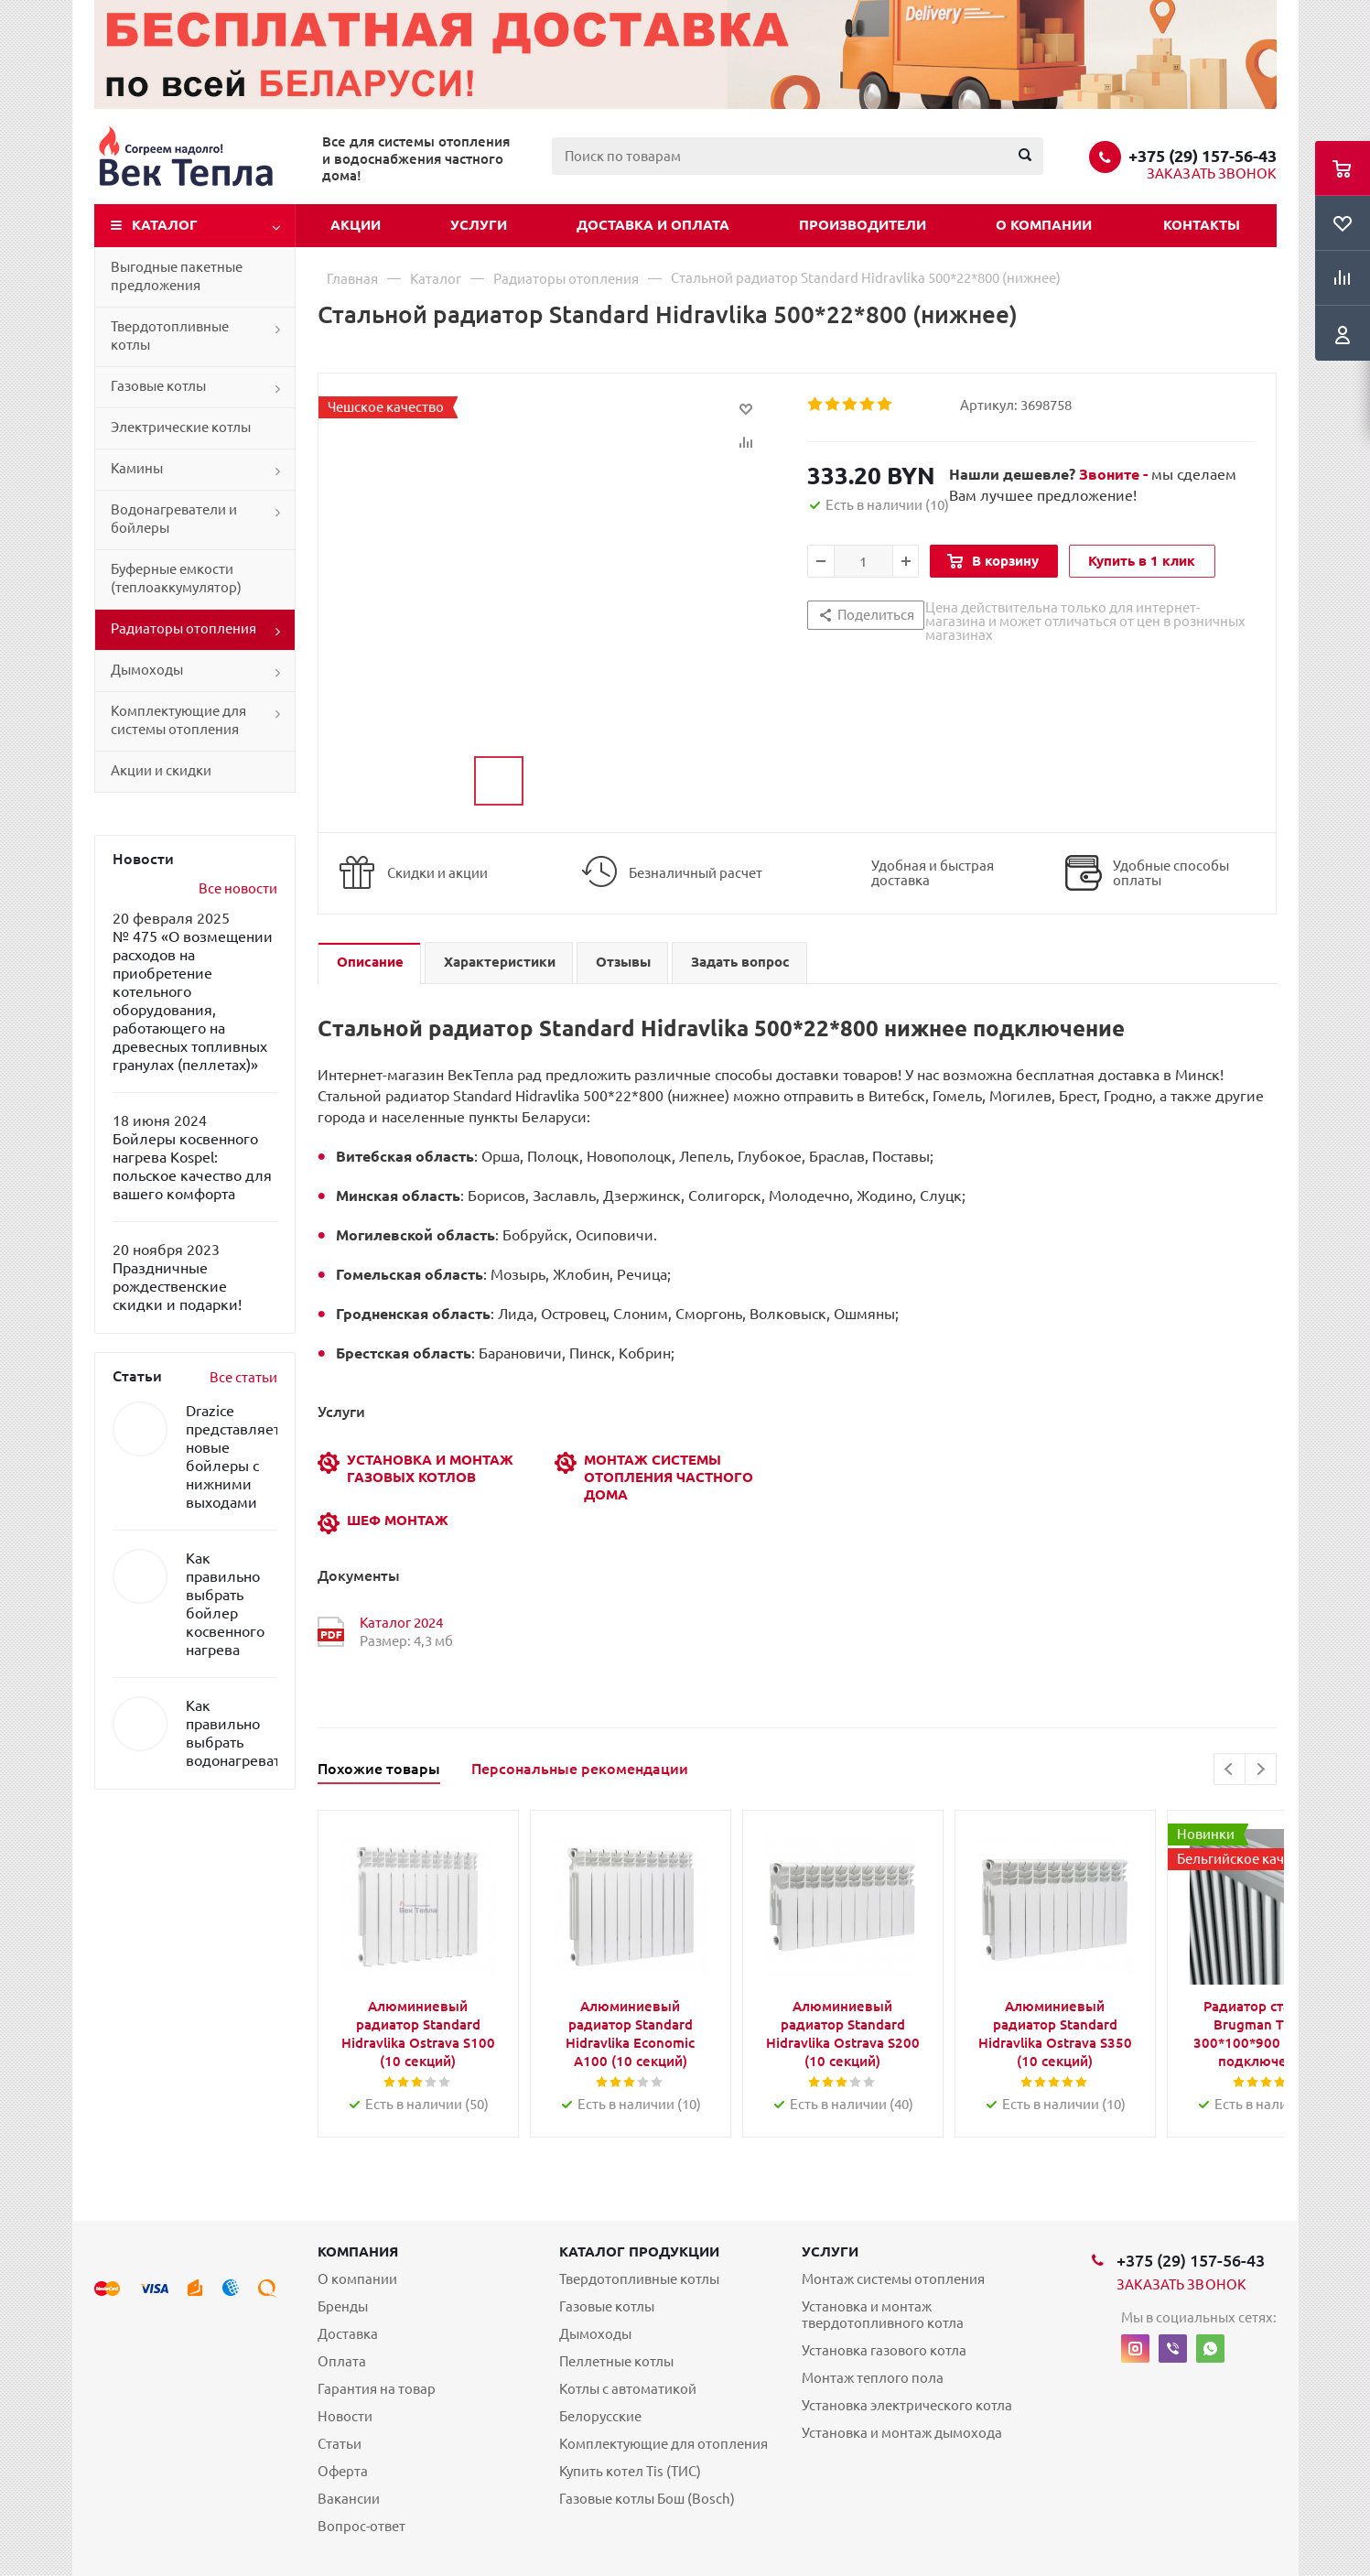  Describe the element at coordinates (600, 2416) in the screenshot. I see `Белорусские` at that location.